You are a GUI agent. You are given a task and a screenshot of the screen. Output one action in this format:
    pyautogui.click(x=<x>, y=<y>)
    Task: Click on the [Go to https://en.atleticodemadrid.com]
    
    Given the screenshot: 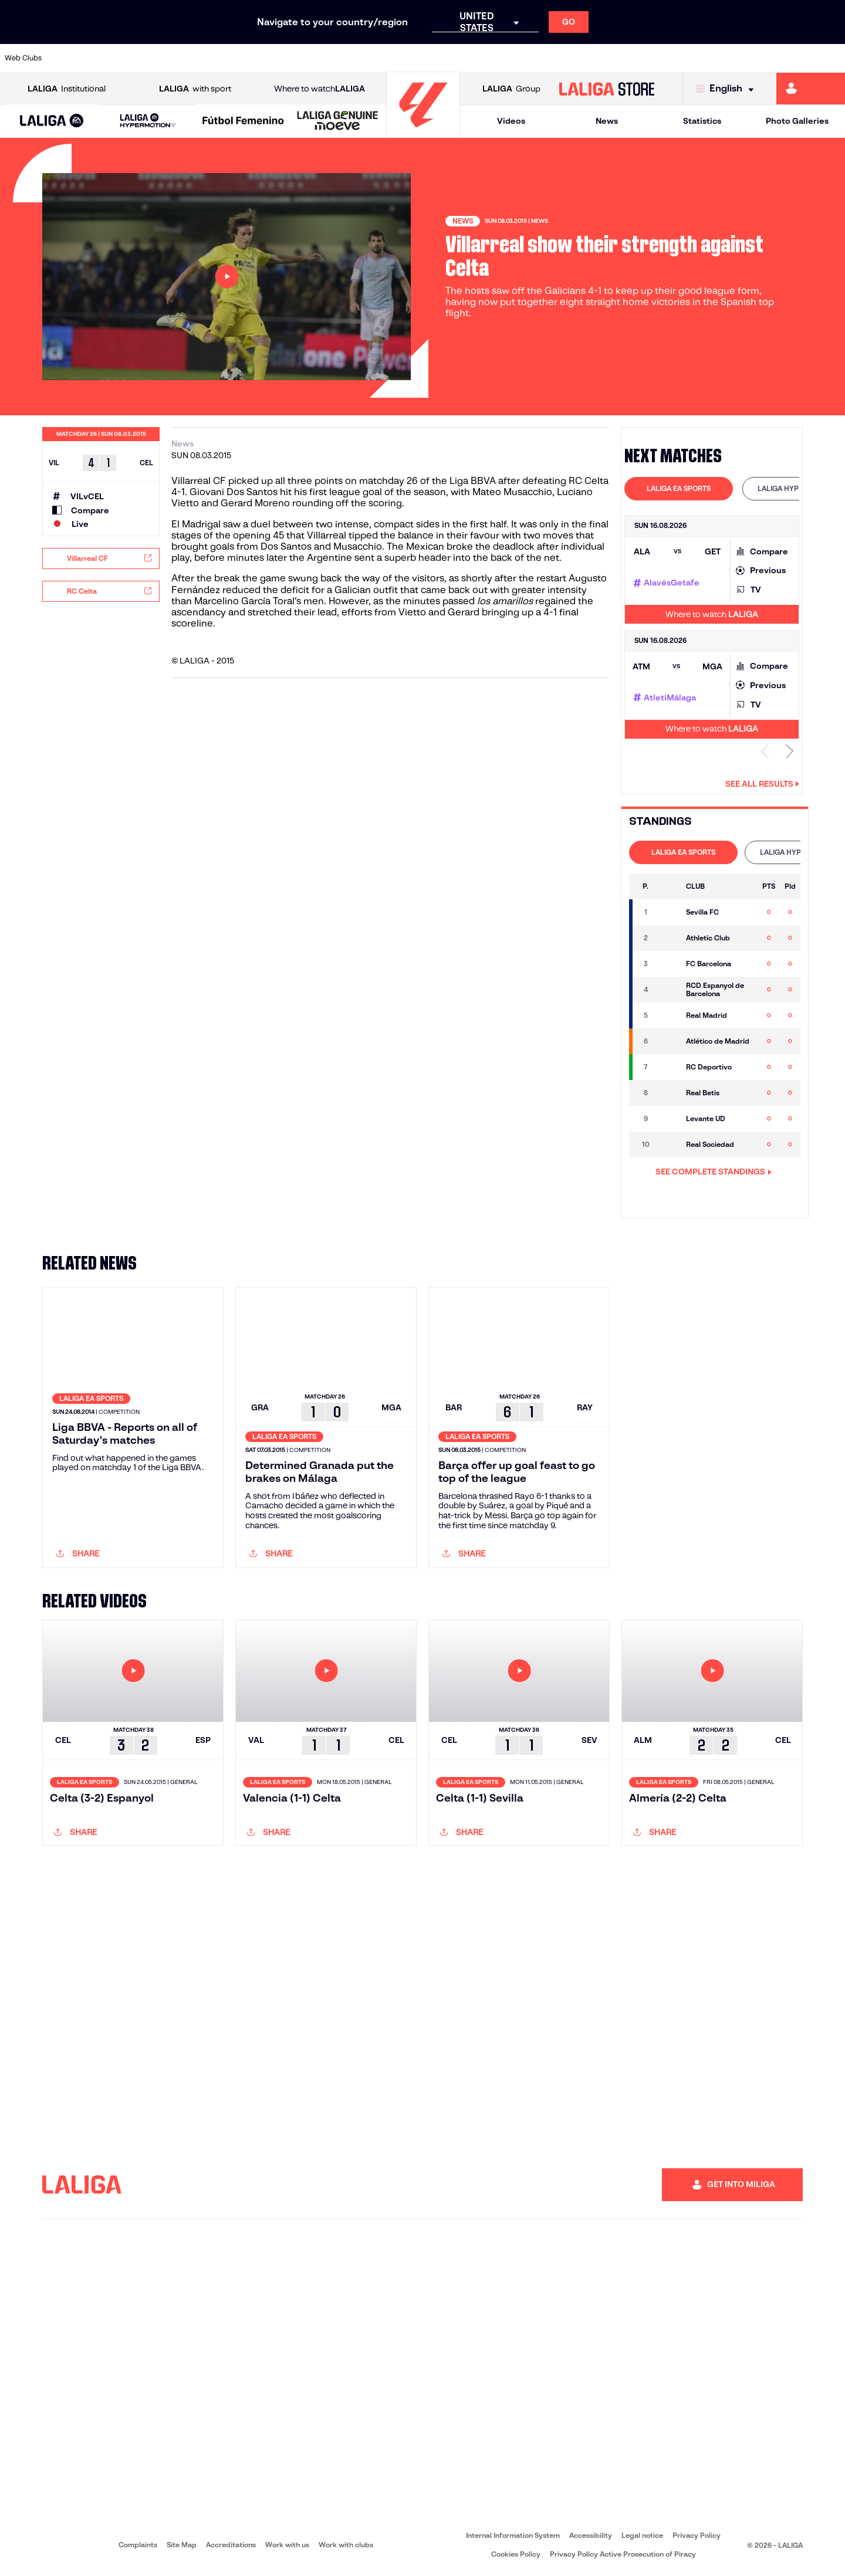 What is the action you would take?
    pyautogui.click(x=112, y=58)
    